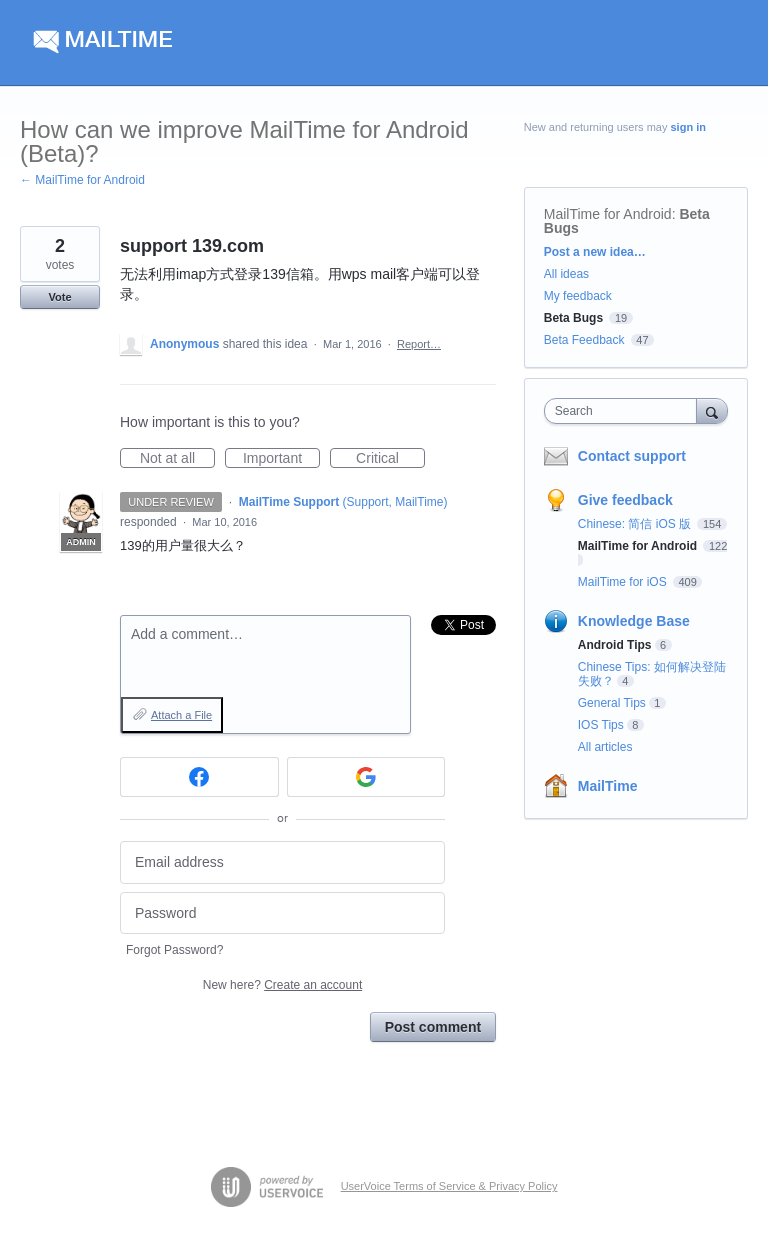 The image size is (768, 1247). What do you see at coordinates (282, 913) in the screenshot?
I see `[Password]` at bounding box center [282, 913].